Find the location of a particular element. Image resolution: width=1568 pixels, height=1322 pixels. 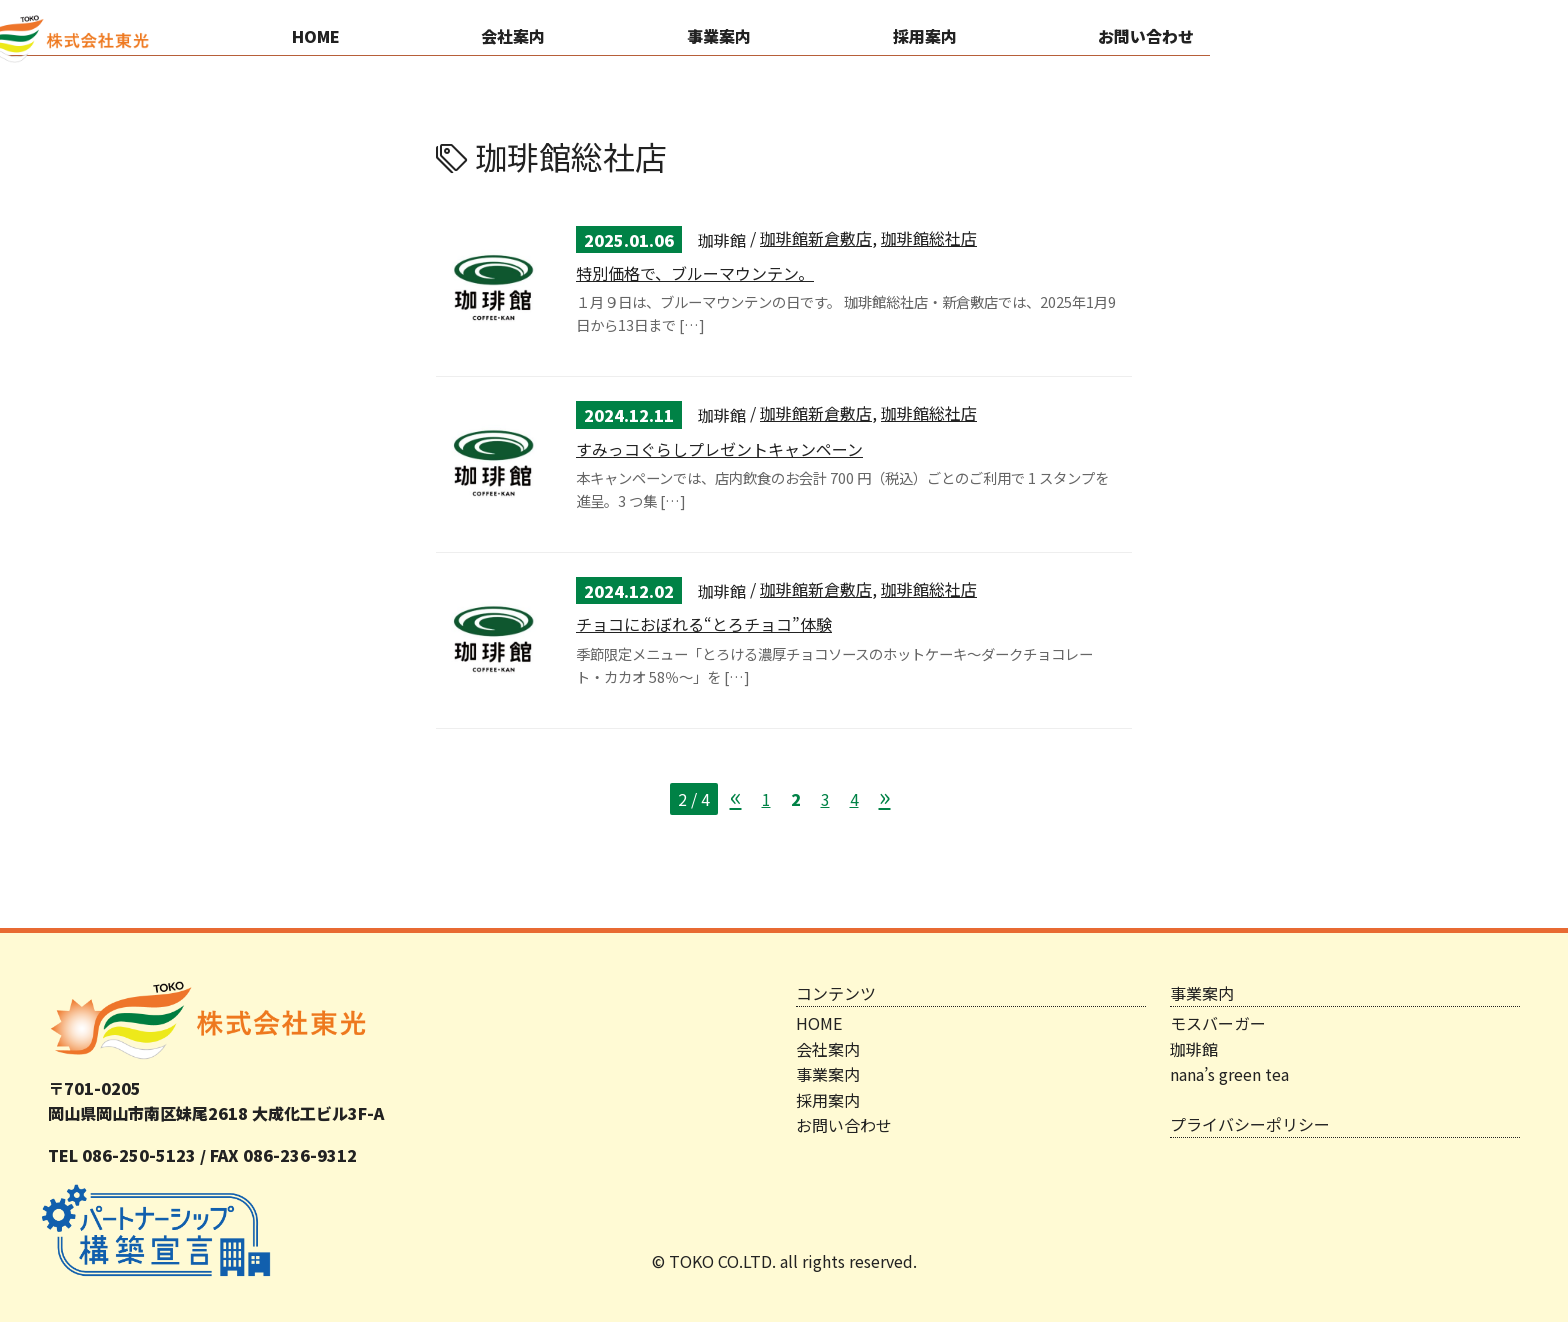

« [前のページ] is located at coordinates (736, 795).